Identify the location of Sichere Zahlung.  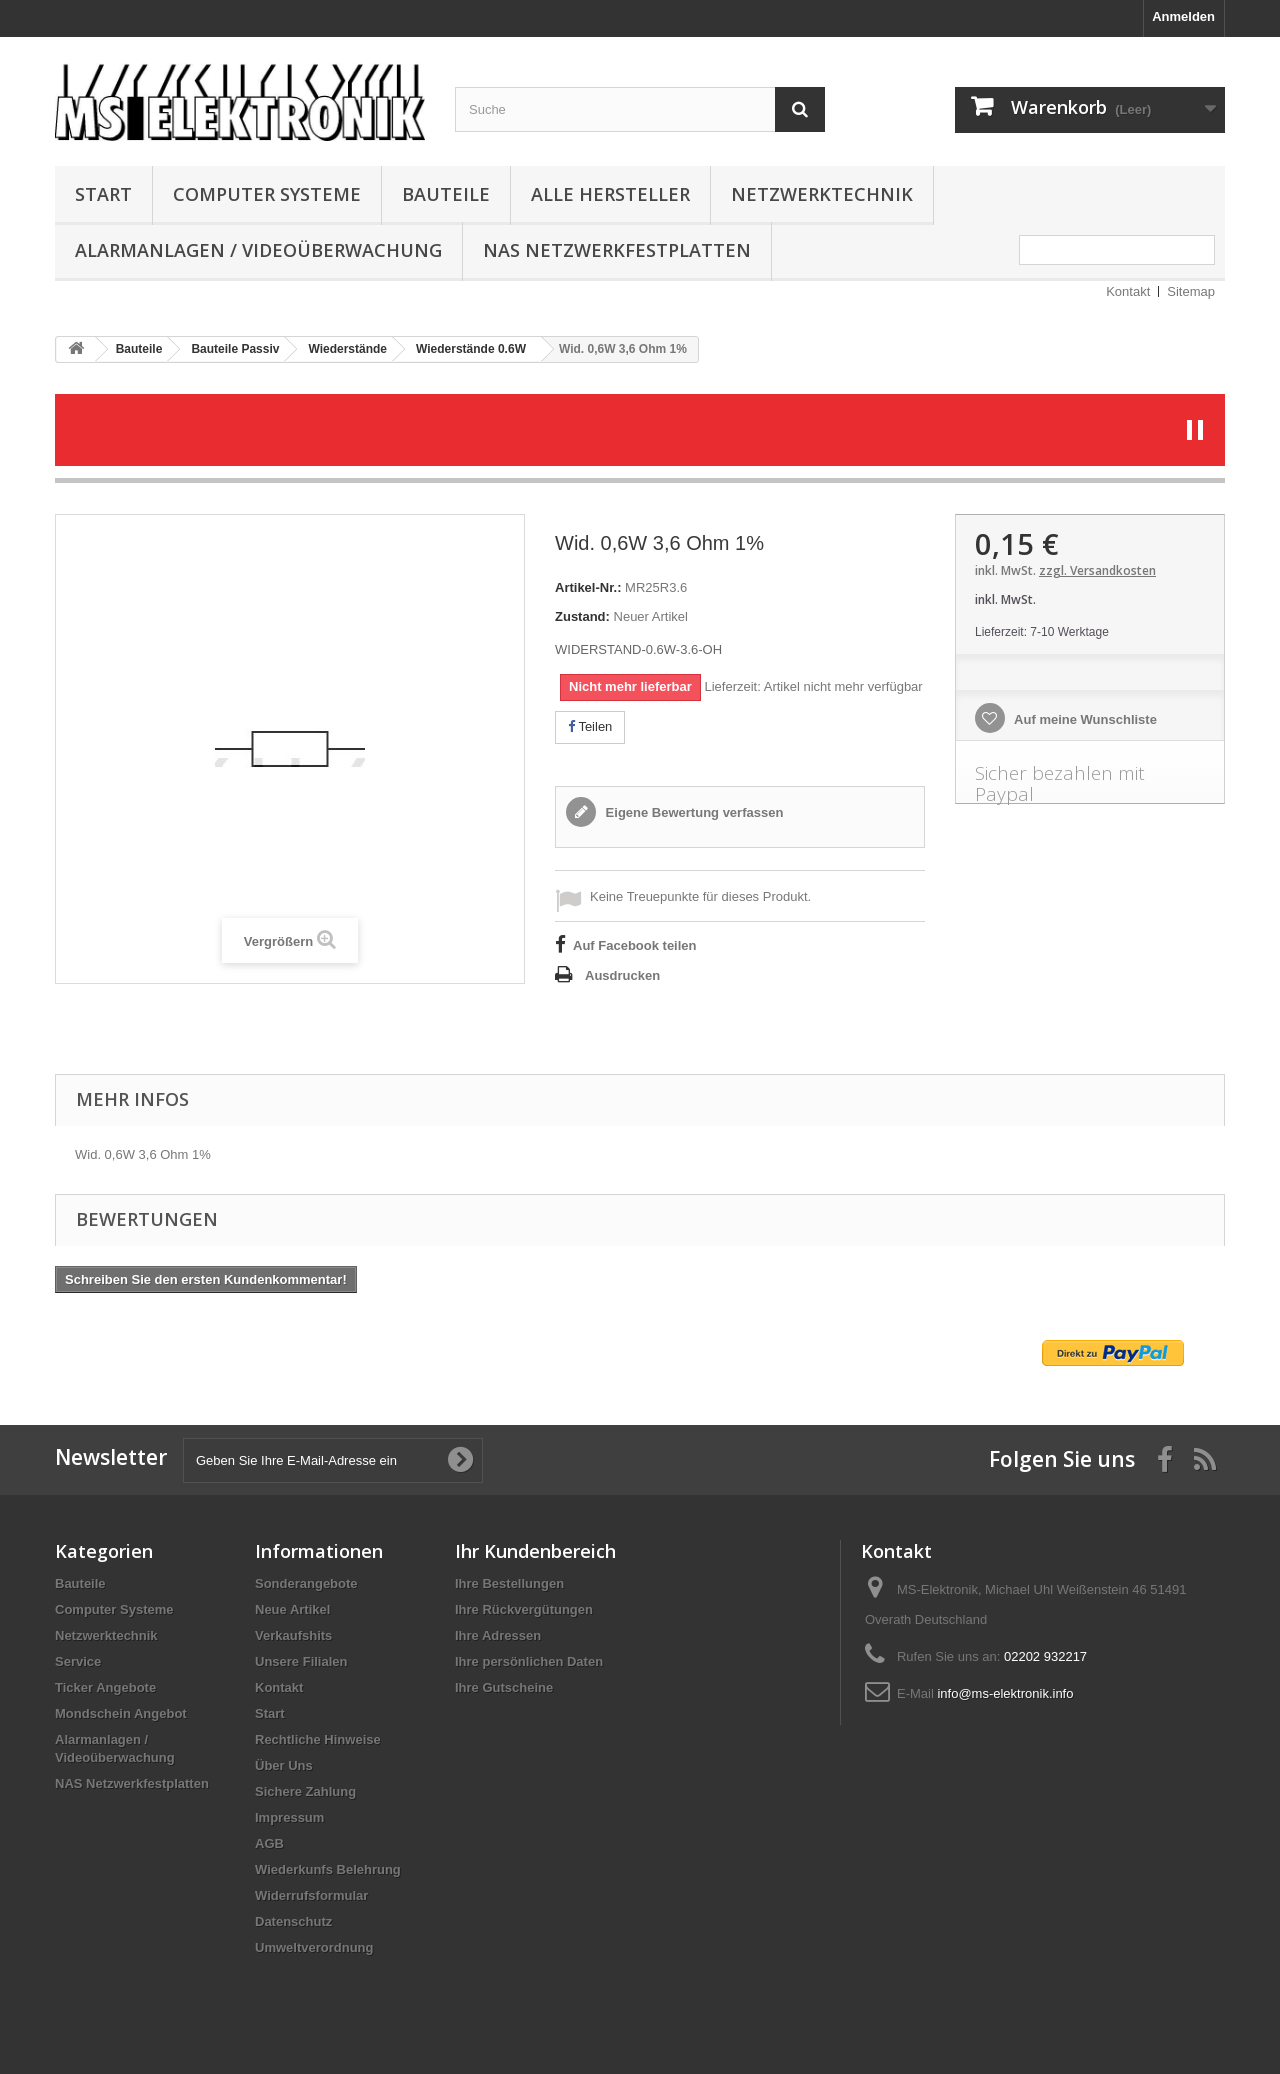
(305, 1791).